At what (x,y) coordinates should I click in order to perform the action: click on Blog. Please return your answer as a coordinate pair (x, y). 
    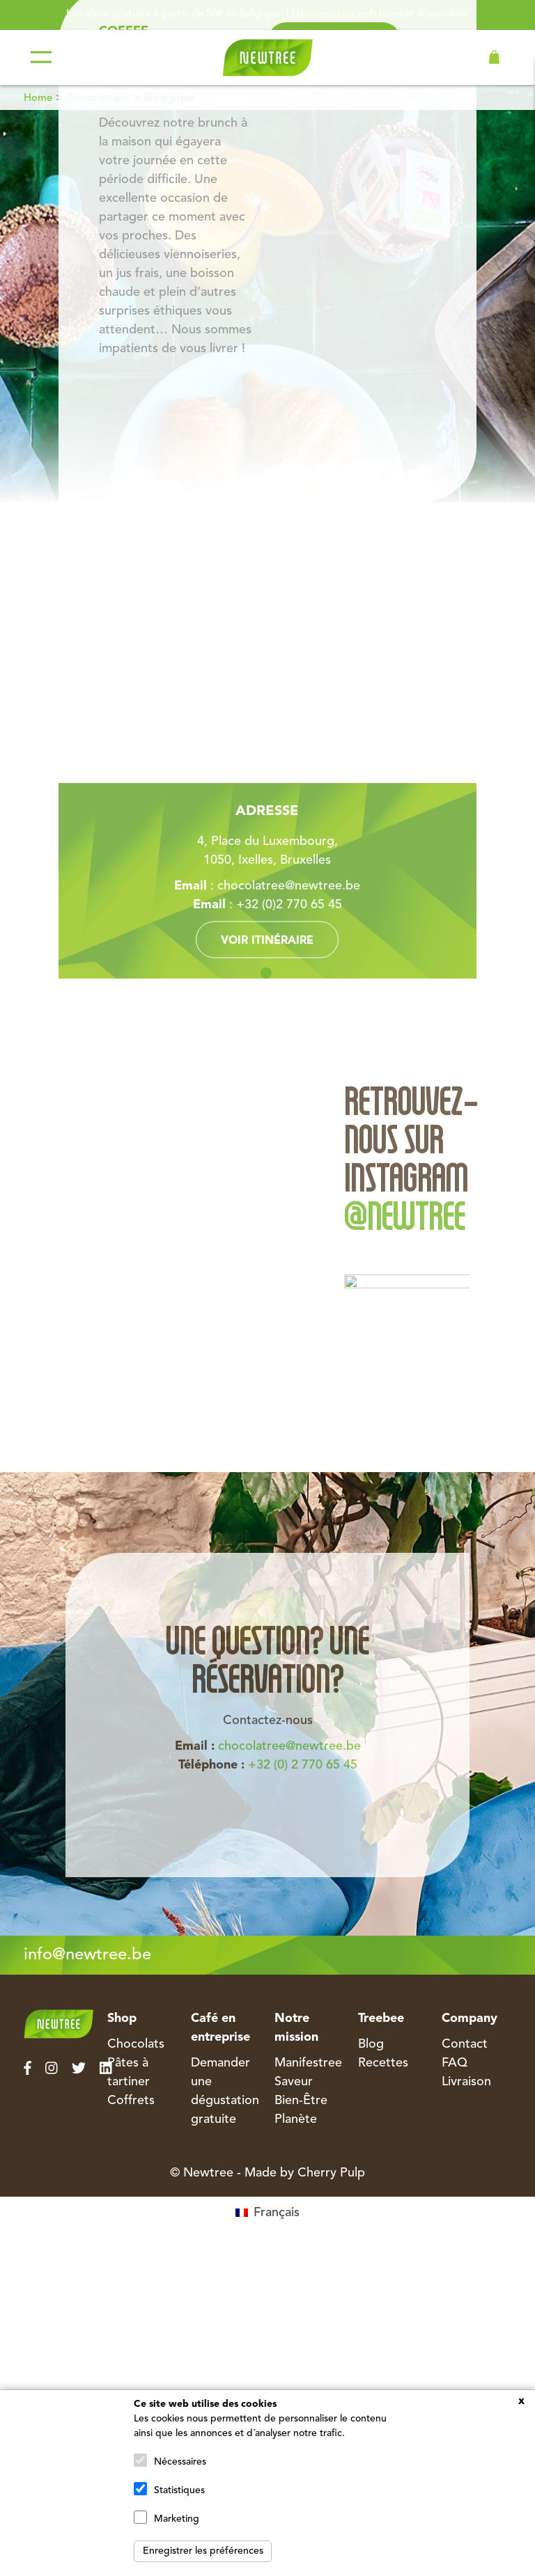
    Looking at the image, I should click on (371, 2044).